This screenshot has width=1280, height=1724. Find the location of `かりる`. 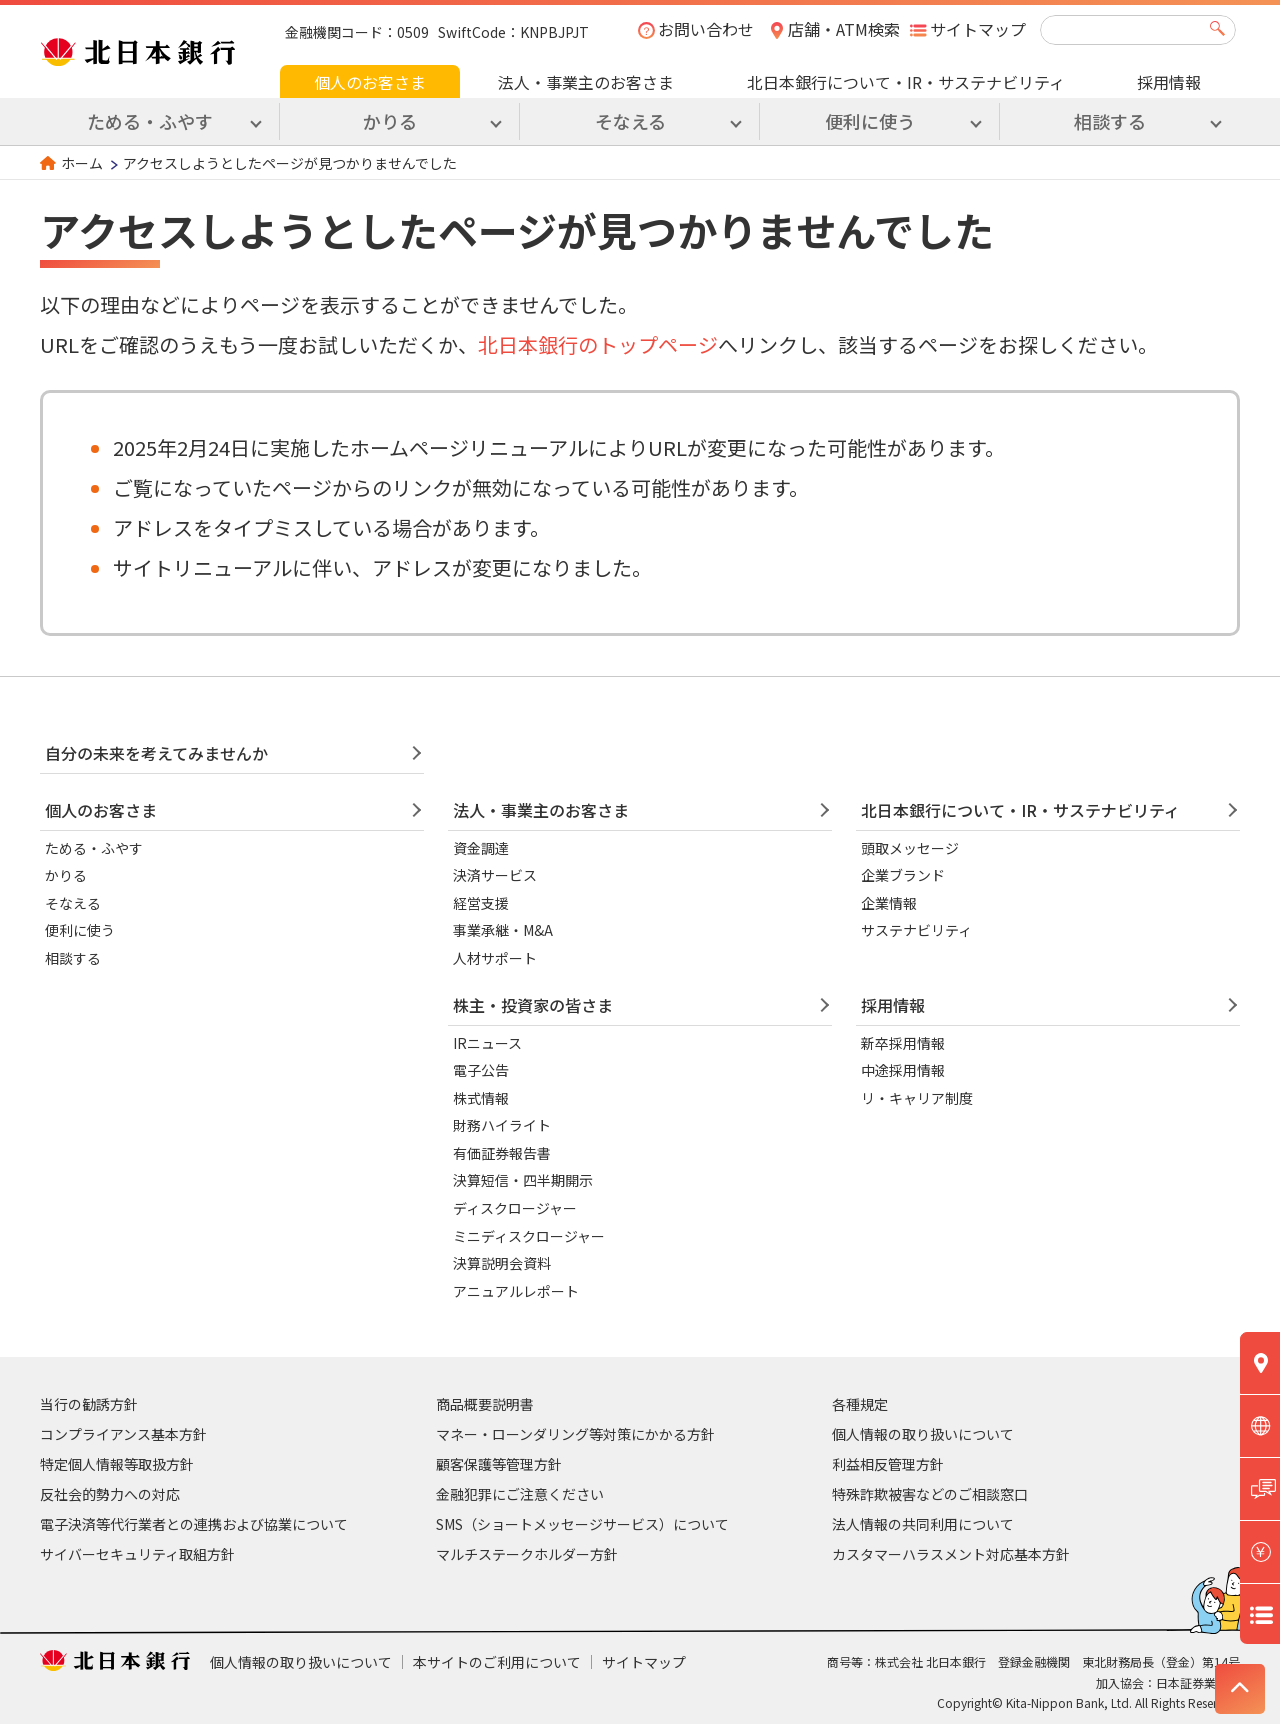

かりる is located at coordinates (66, 875).